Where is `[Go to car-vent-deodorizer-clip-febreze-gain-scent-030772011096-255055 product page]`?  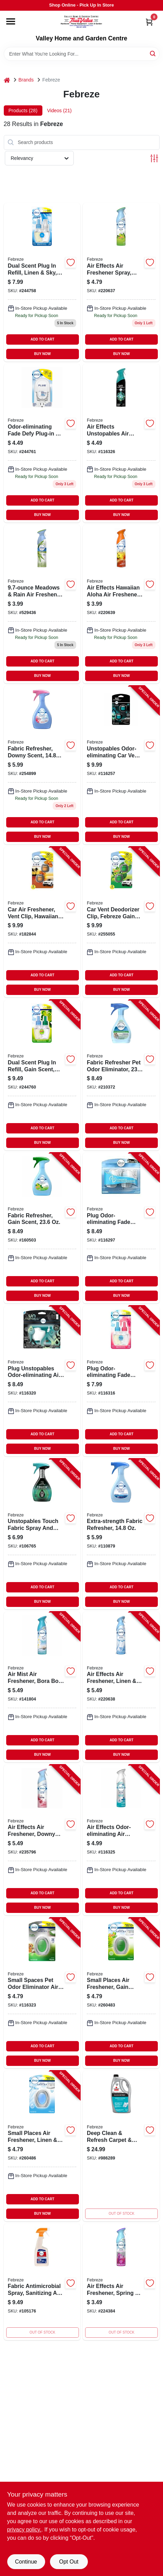 [Go to car-vent-deodorizer-clip-febreze-gain-scent-030772011096-255055 product page] is located at coordinates (121, 922).